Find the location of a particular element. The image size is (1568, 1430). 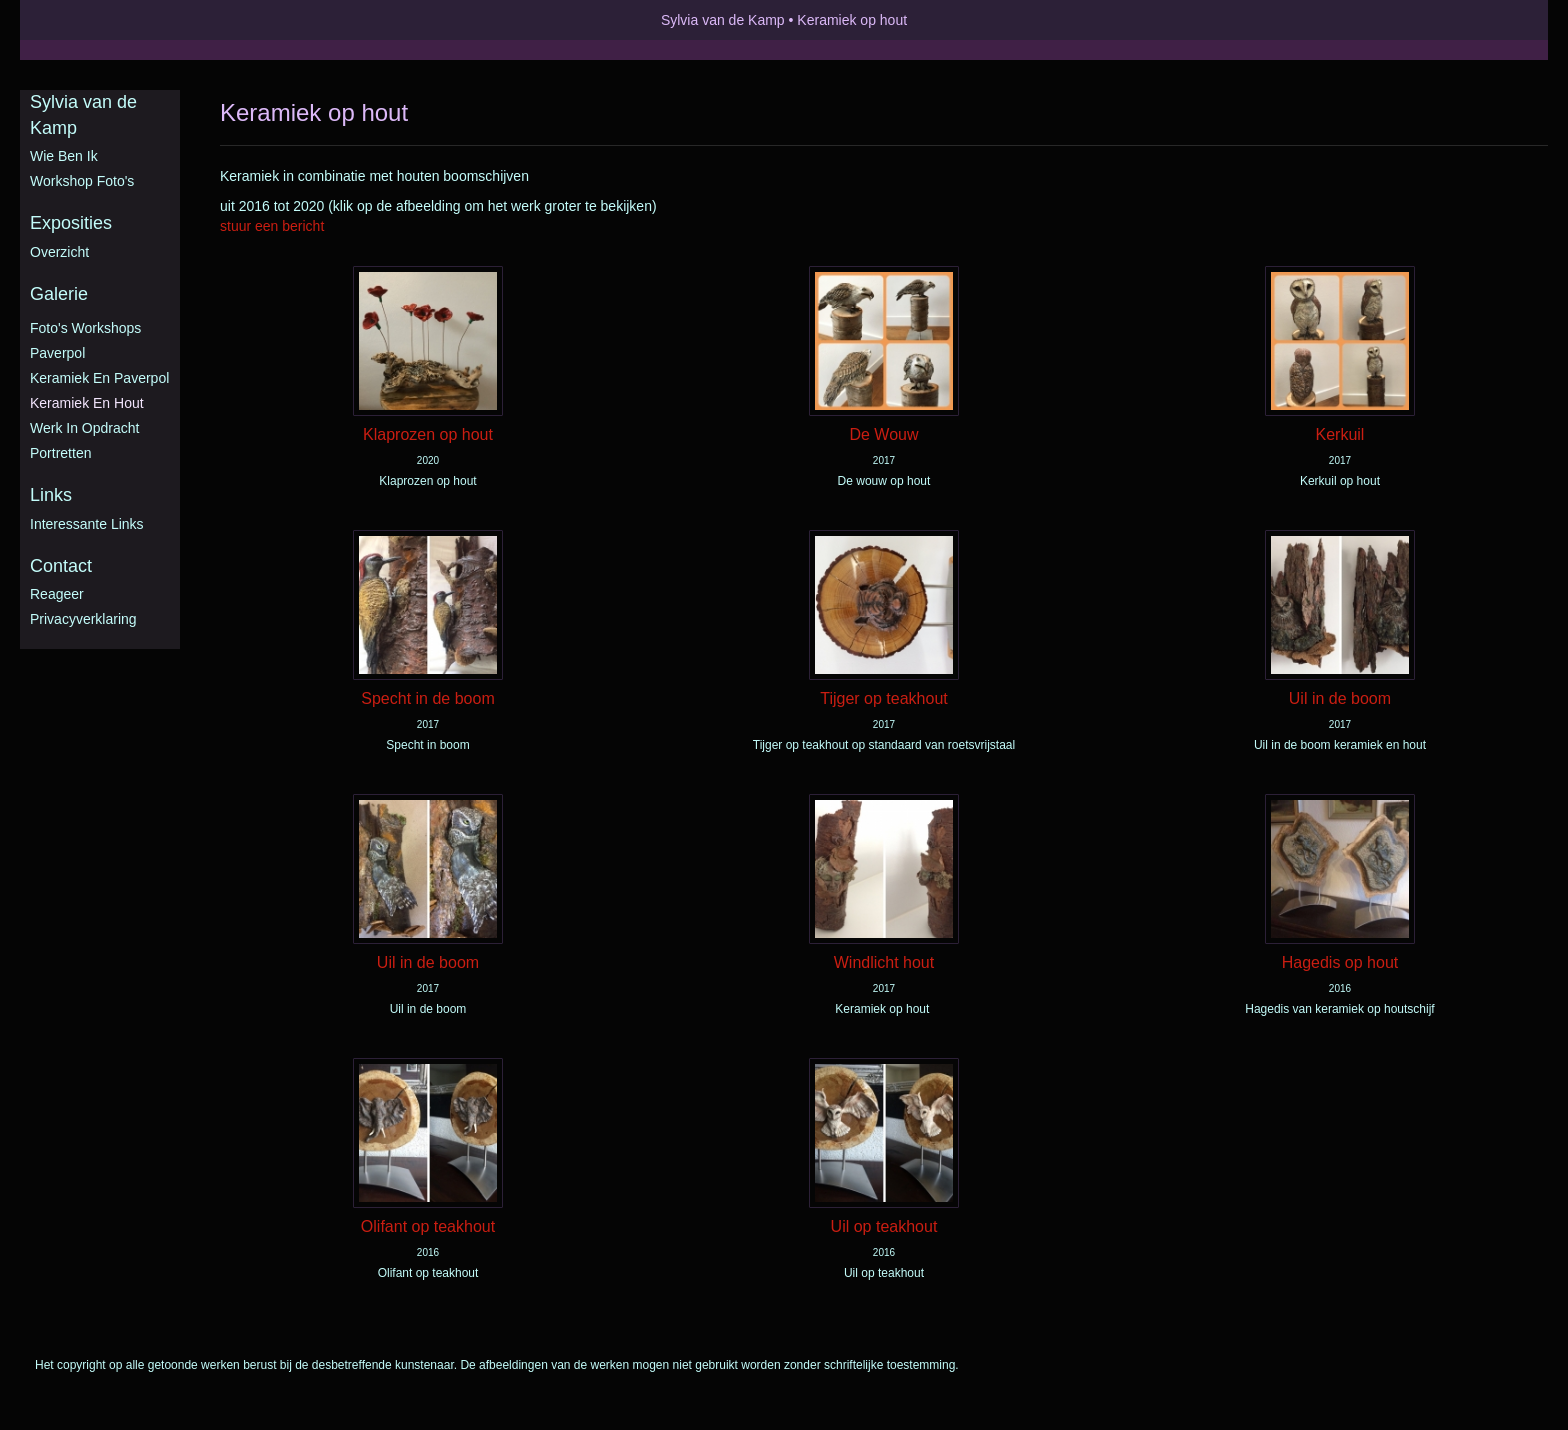

Werk in opdracht is located at coordinates (84, 428).